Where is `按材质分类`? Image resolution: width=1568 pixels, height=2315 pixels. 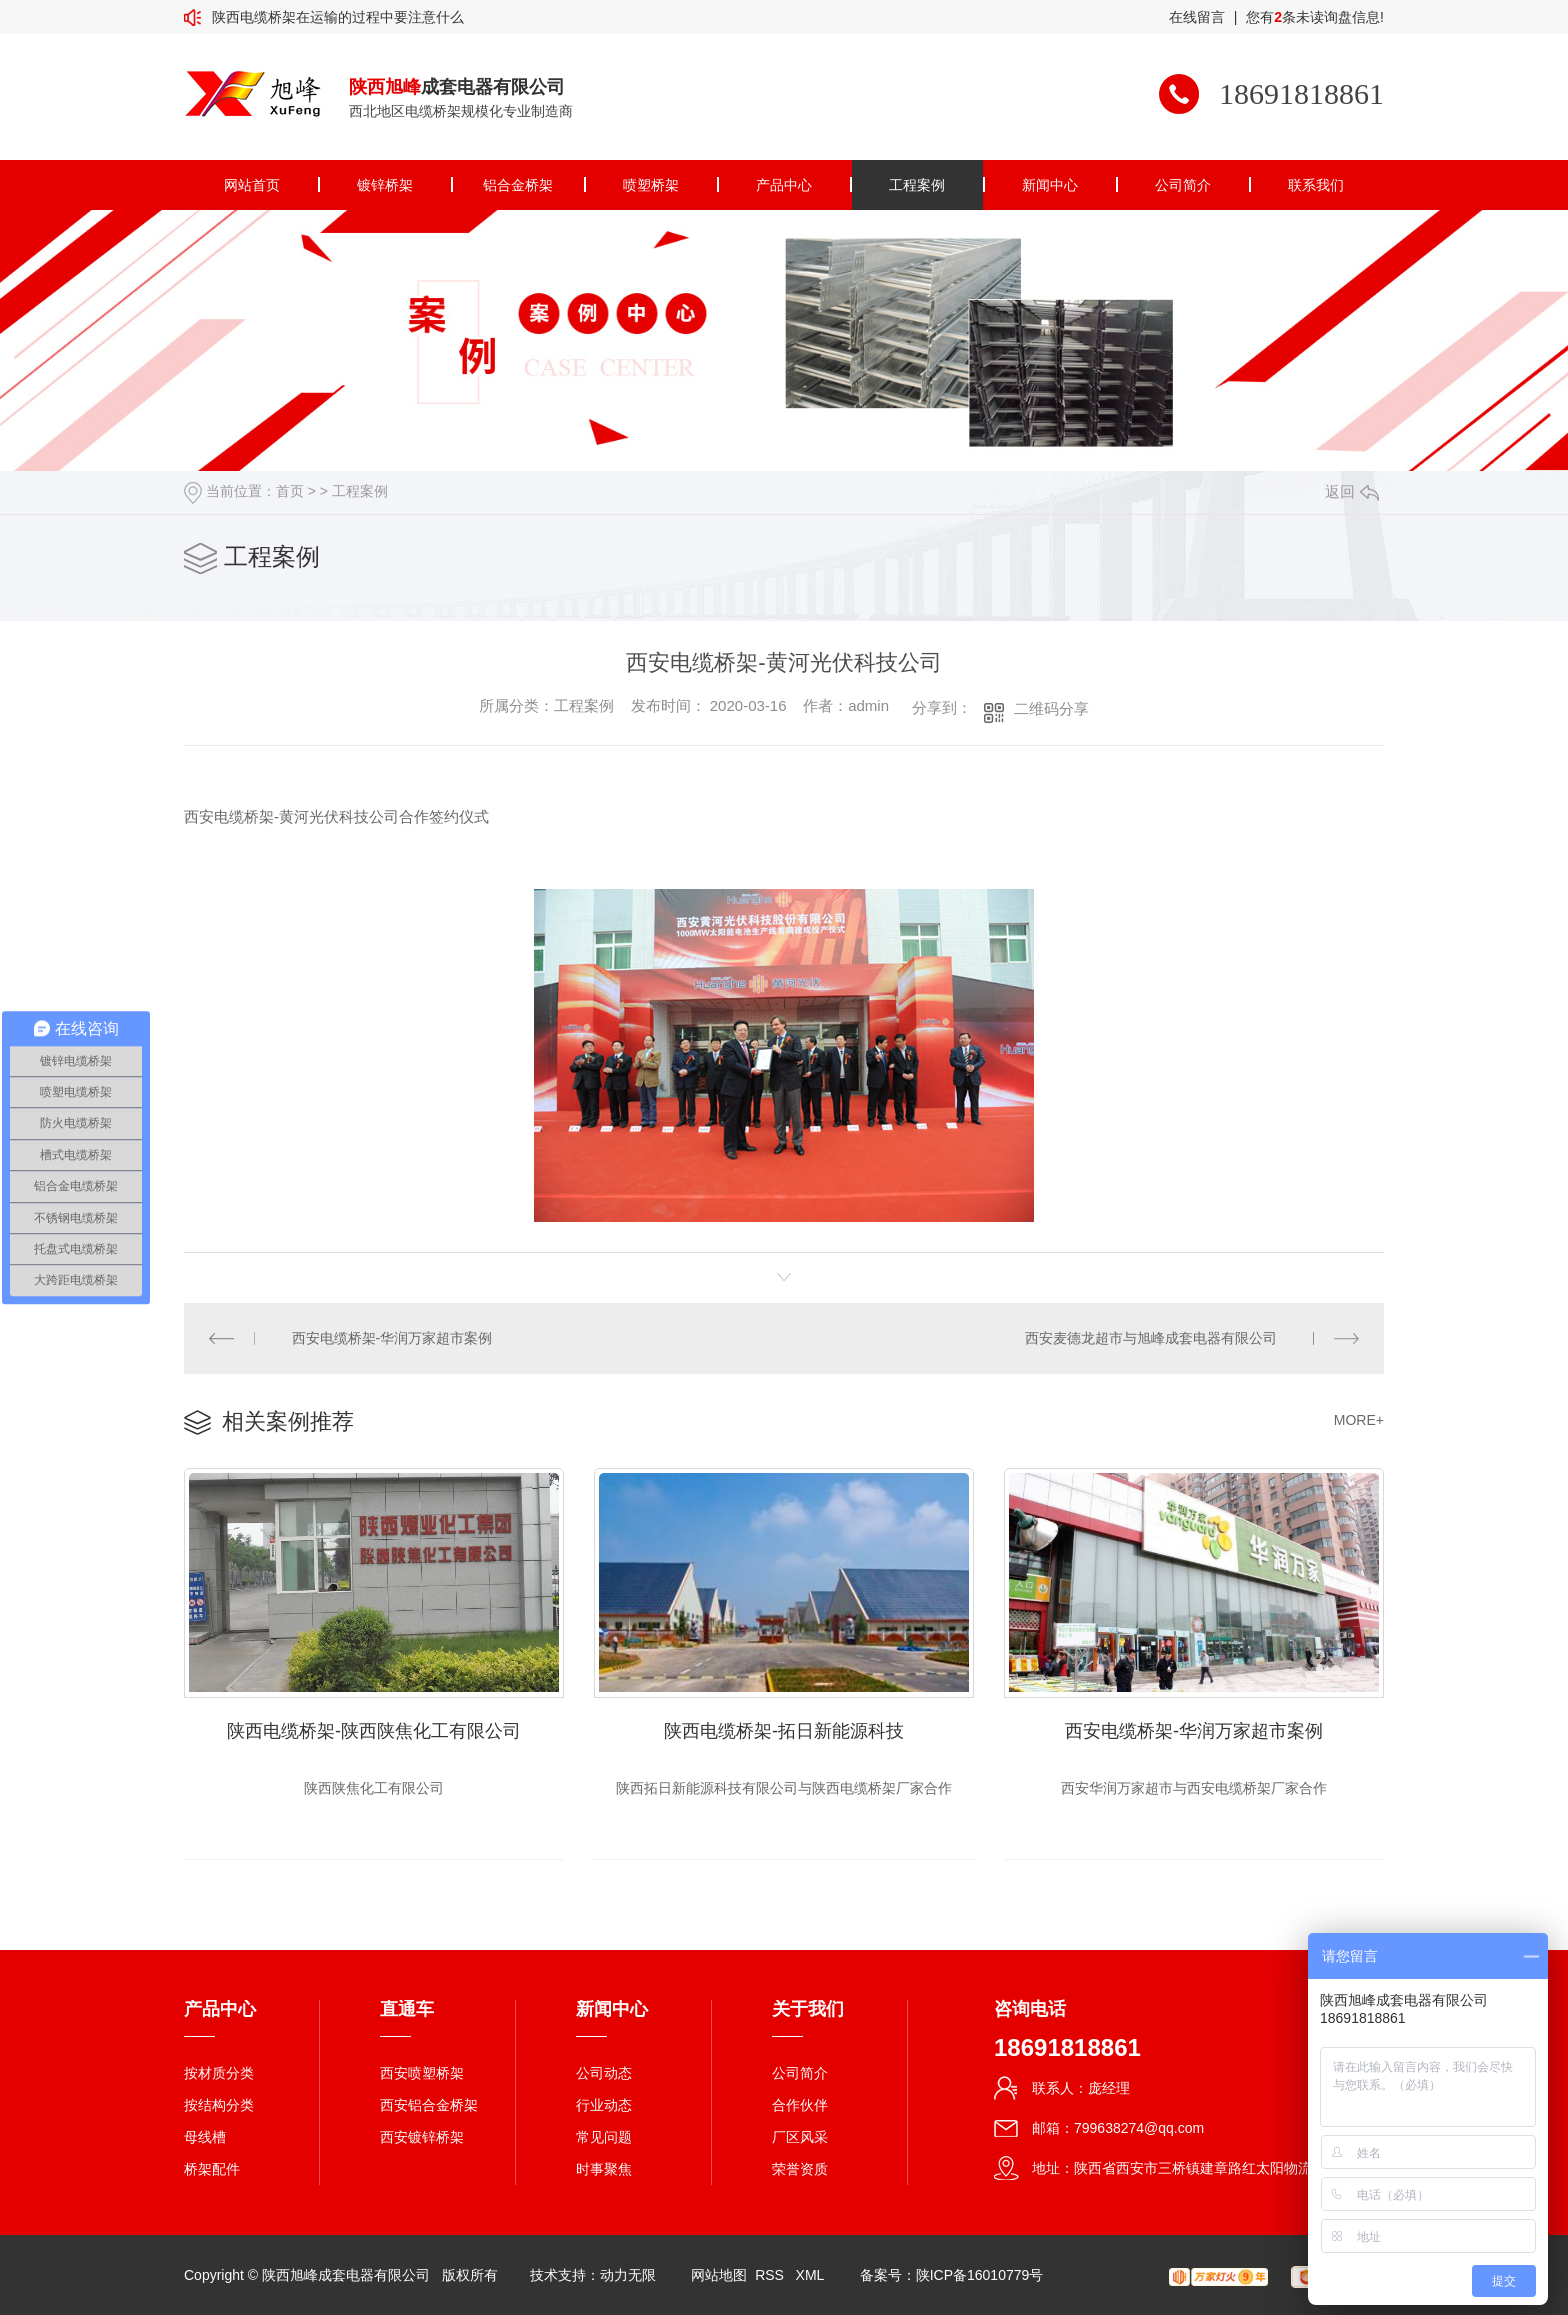
按材质分类 is located at coordinates (219, 2073).